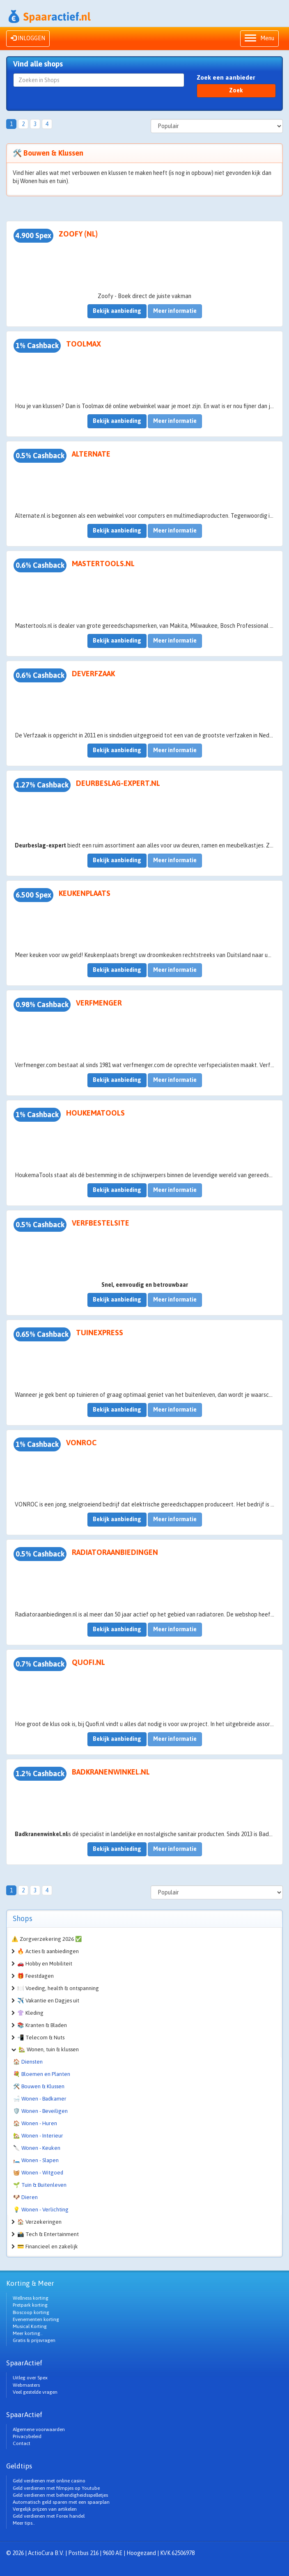 The width and height of the screenshot is (289, 2576). I want to click on Bekijk aanbieding, so click(117, 311).